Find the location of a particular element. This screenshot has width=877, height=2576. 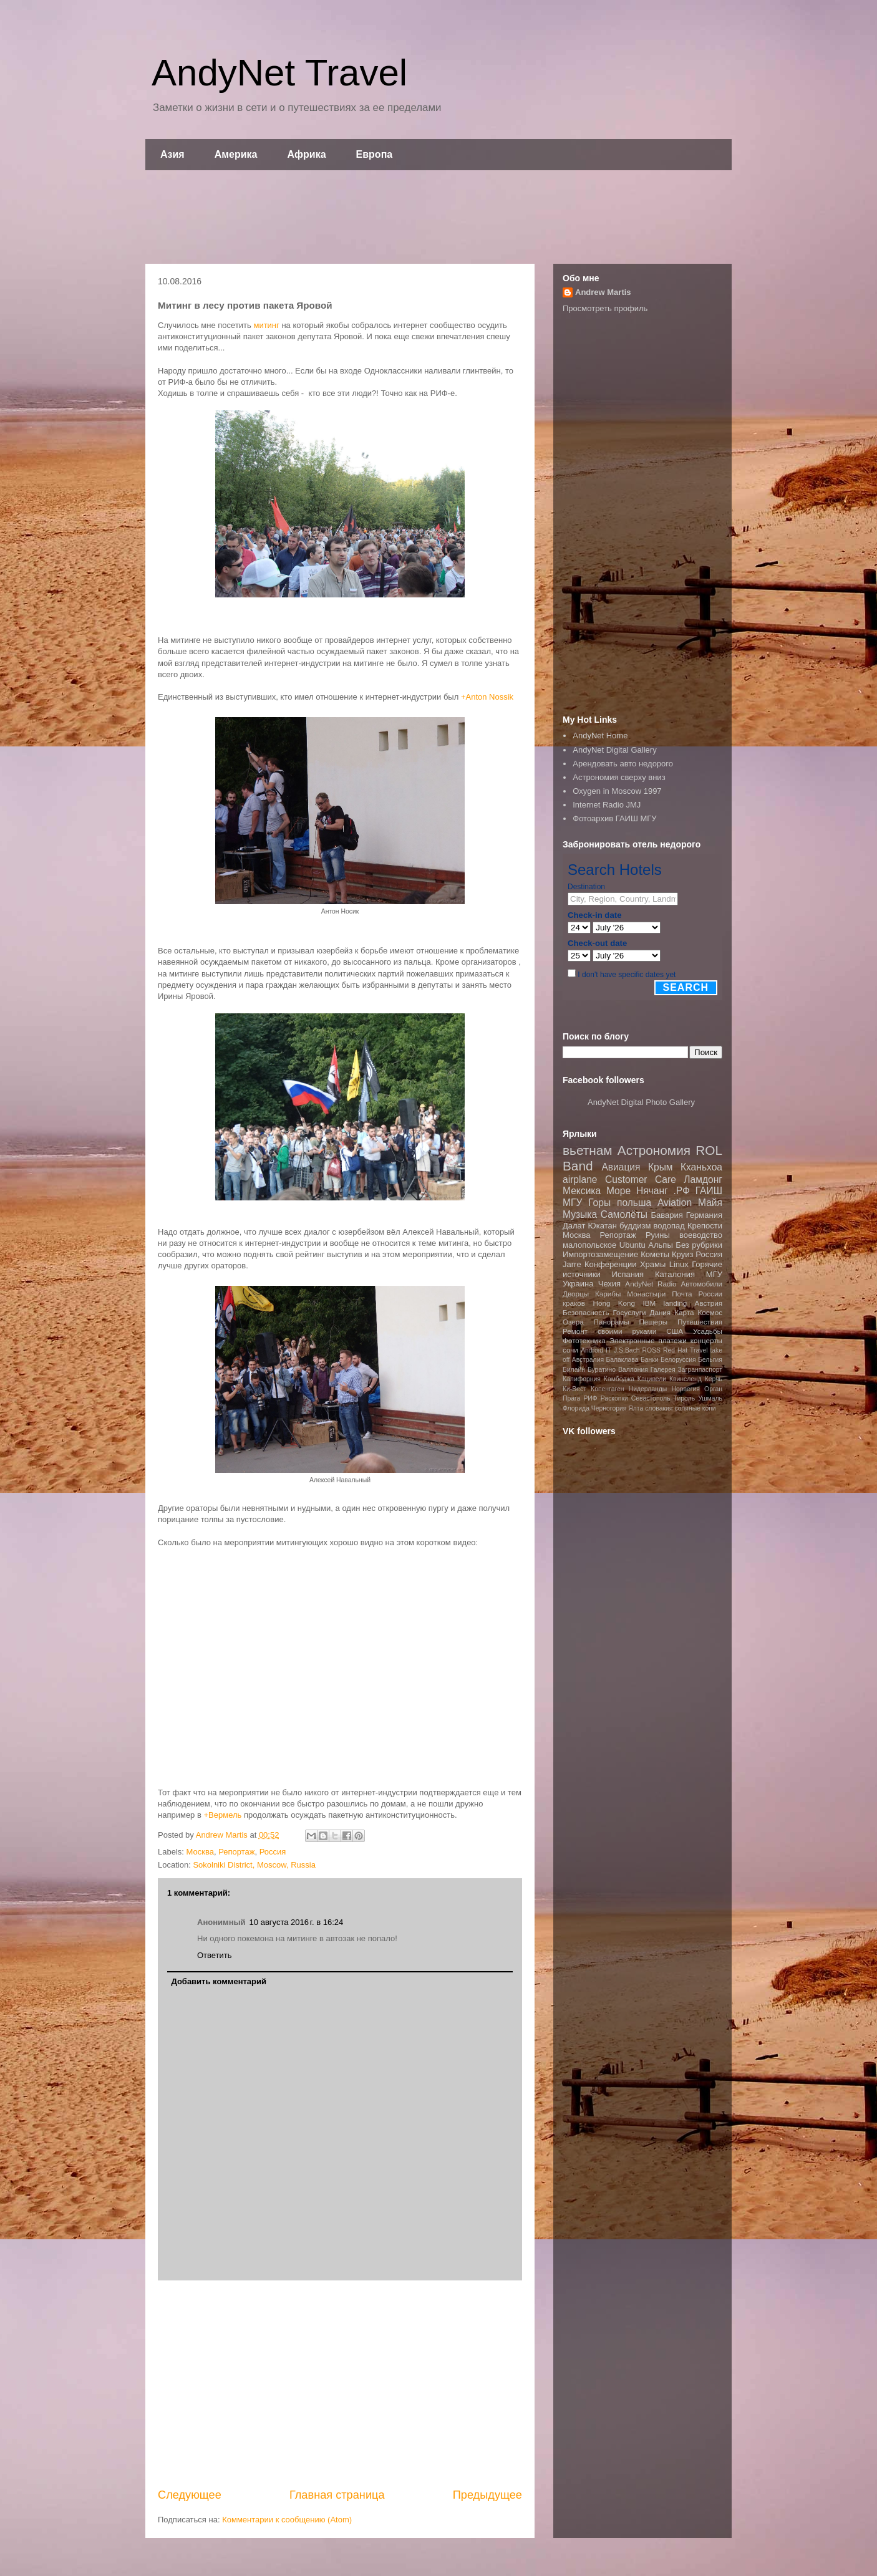

Нидерланды is located at coordinates (648, 1389).